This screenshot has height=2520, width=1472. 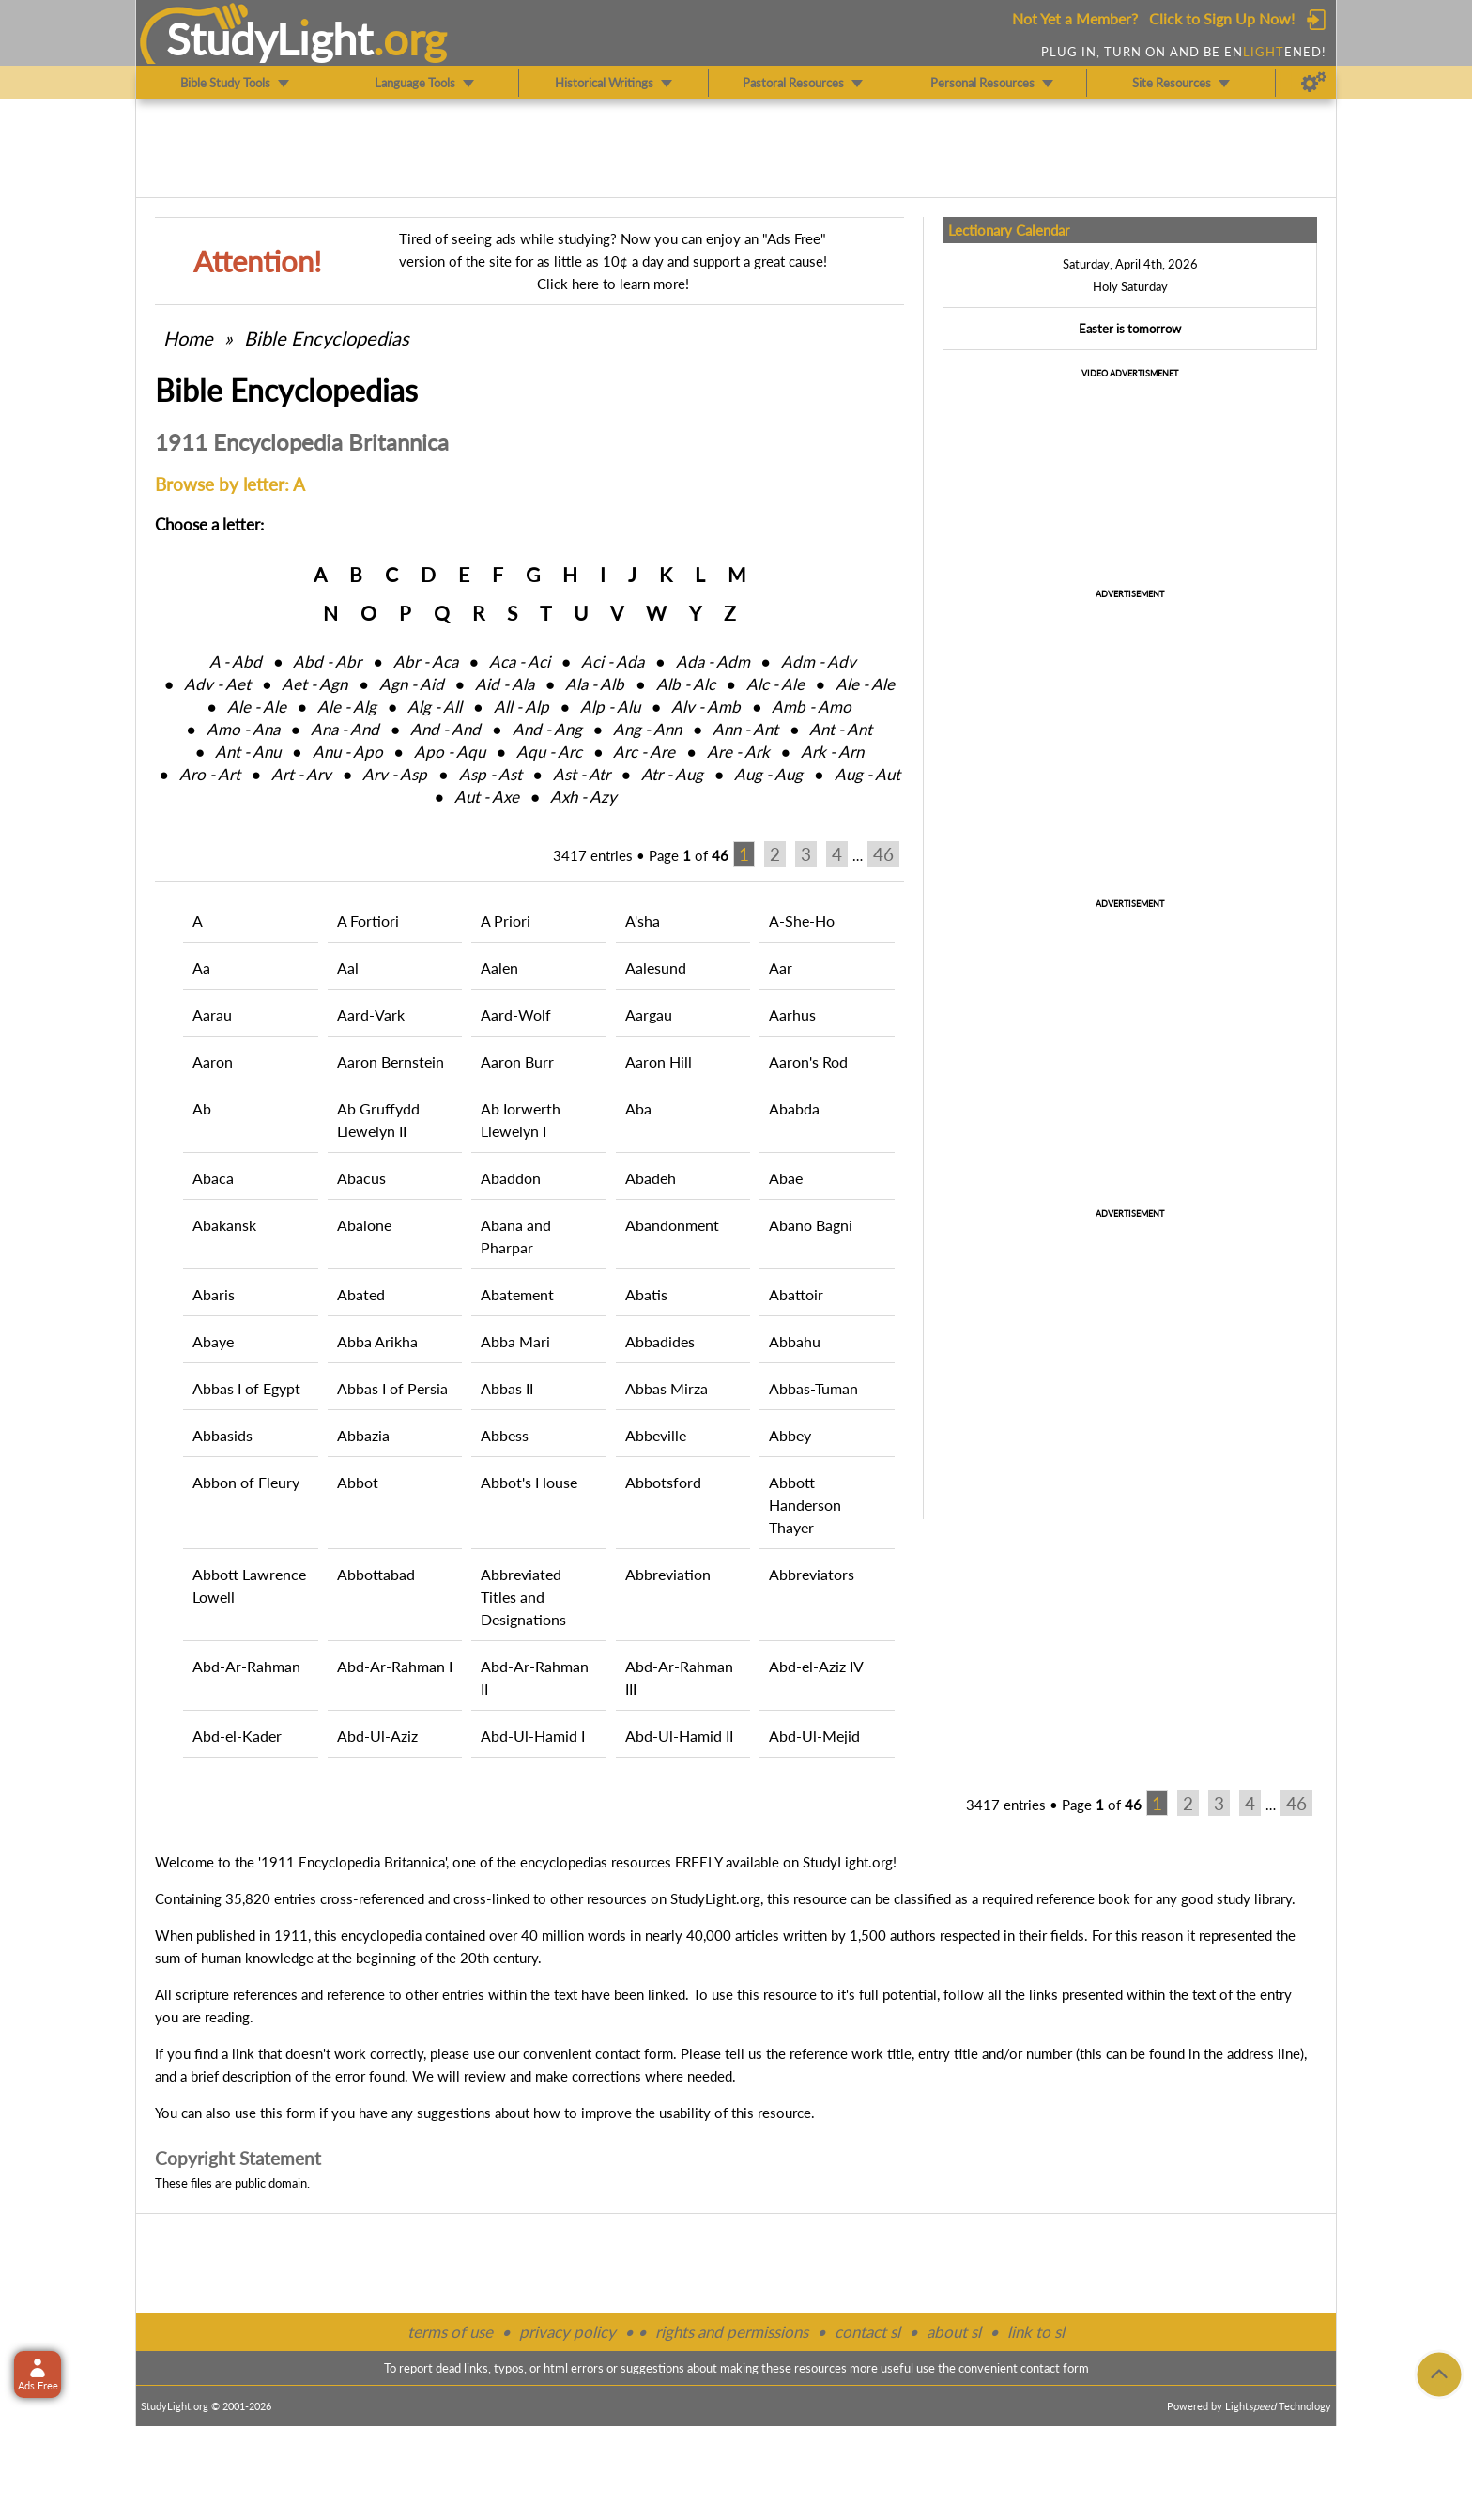 What do you see at coordinates (364, 1225) in the screenshot?
I see `Abalone` at bounding box center [364, 1225].